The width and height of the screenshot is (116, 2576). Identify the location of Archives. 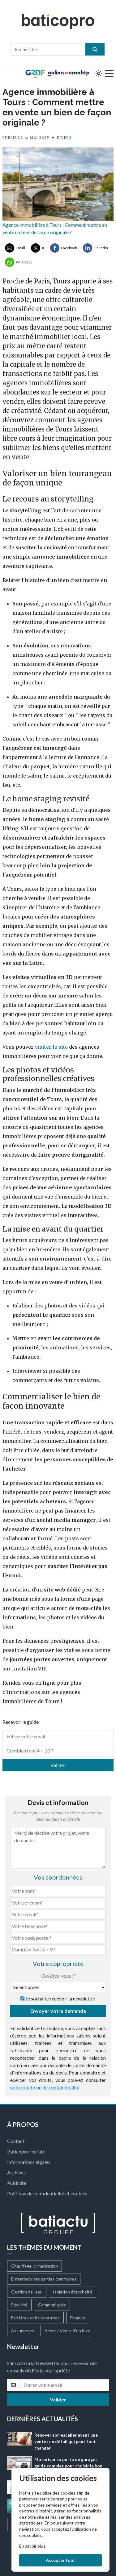
(16, 2172).